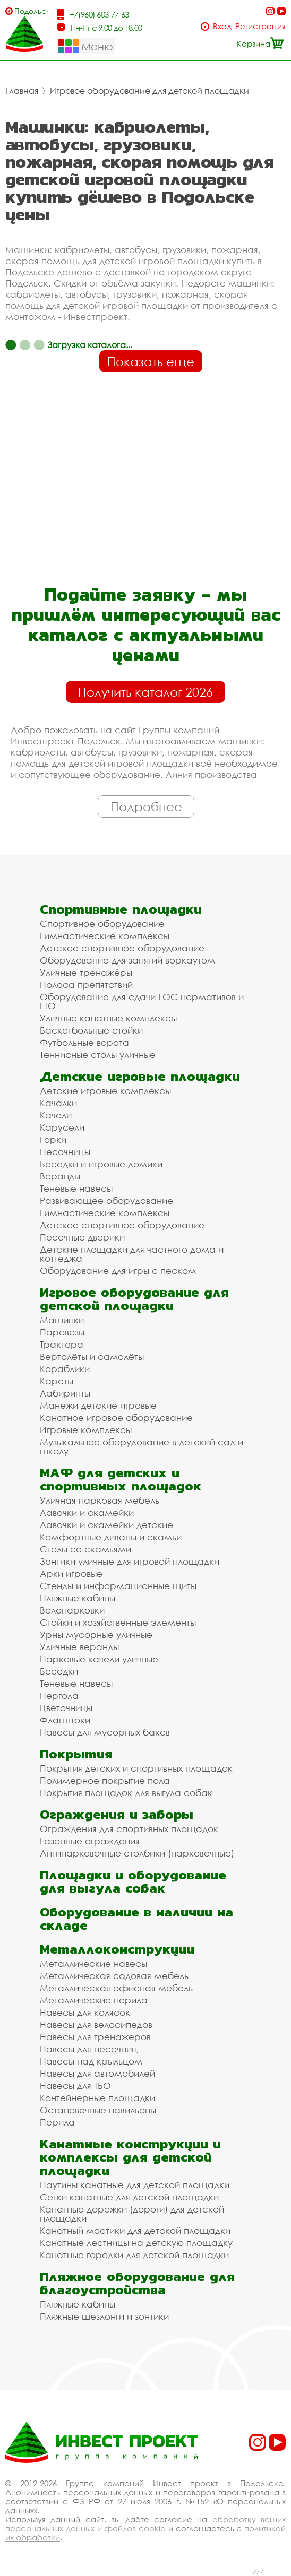  What do you see at coordinates (132, 1254) in the screenshot?
I see `Детские площадки для частного дома и коттеджа` at bounding box center [132, 1254].